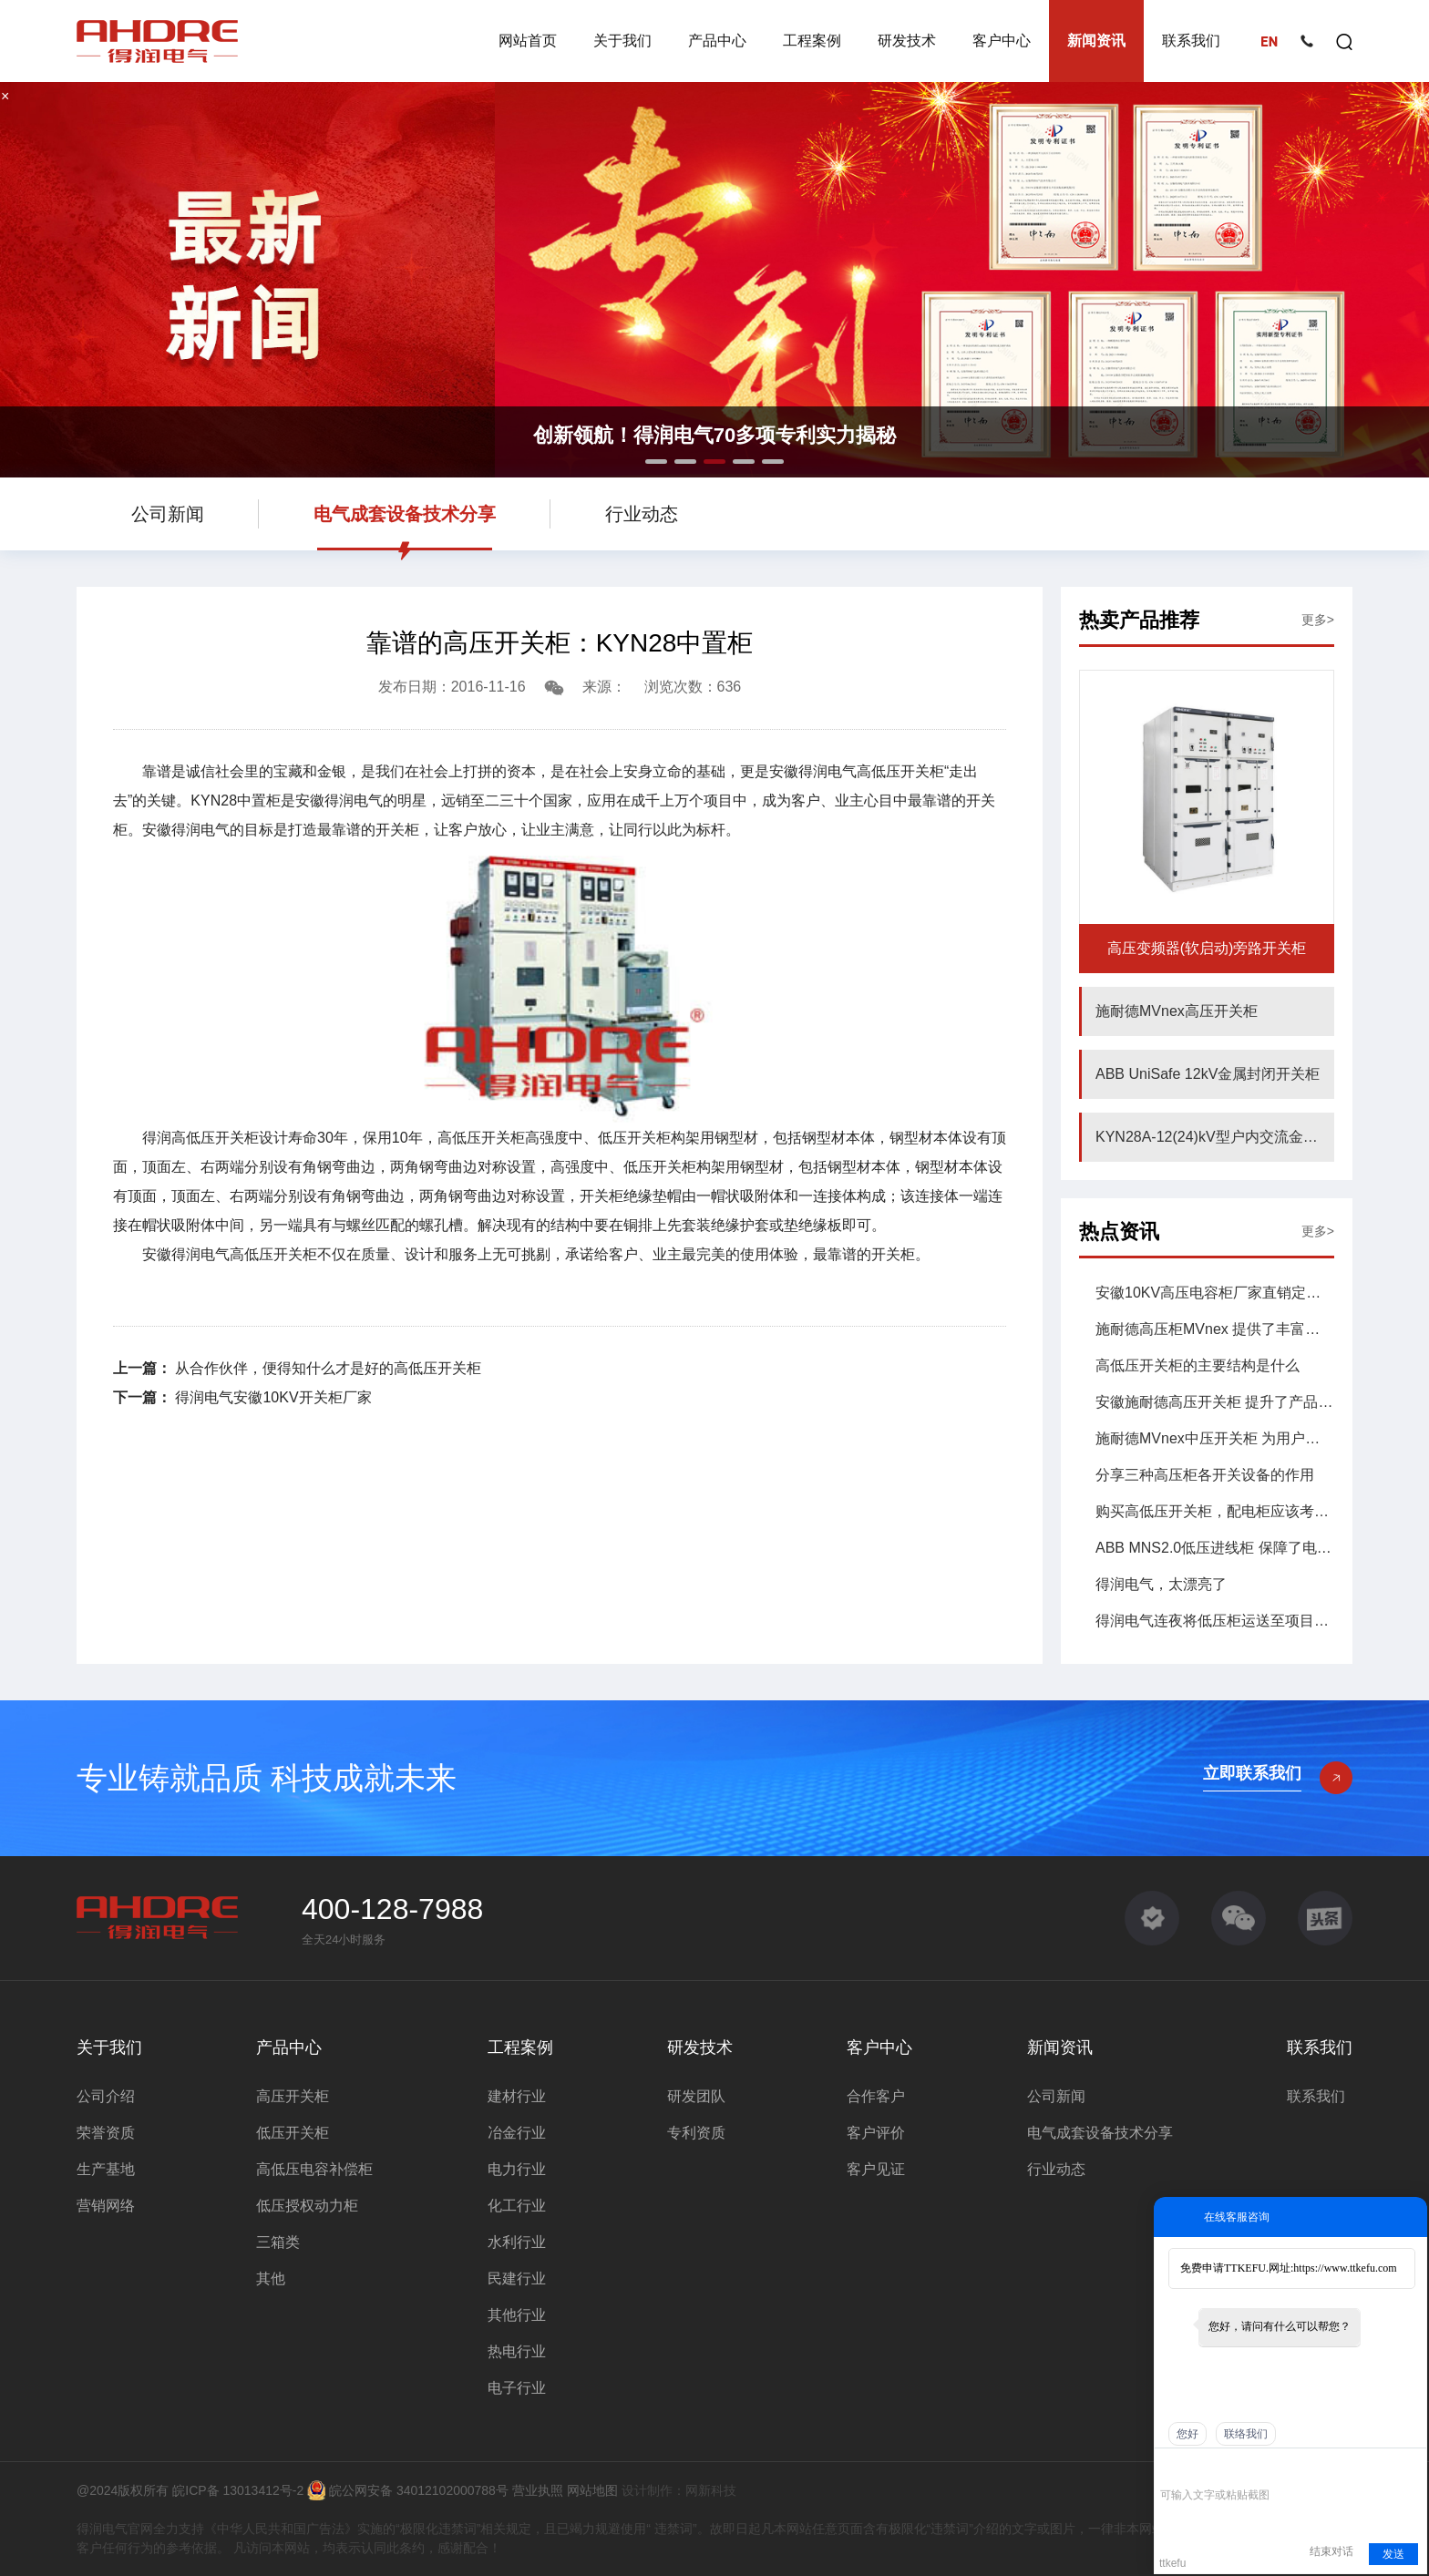 Image resolution: width=1429 pixels, height=2576 pixels. What do you see at coordinates (517, 2242) in the screenshot?
I see `水利行业` at bounding box center [517, 2242].